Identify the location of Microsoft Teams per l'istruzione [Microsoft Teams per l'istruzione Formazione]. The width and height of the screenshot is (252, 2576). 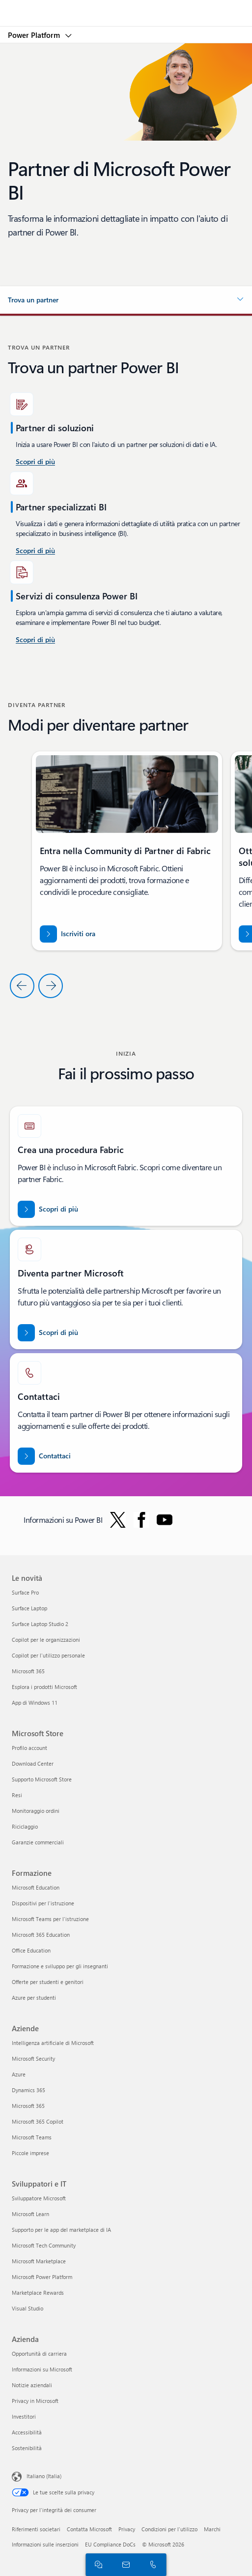
(50, 1919).